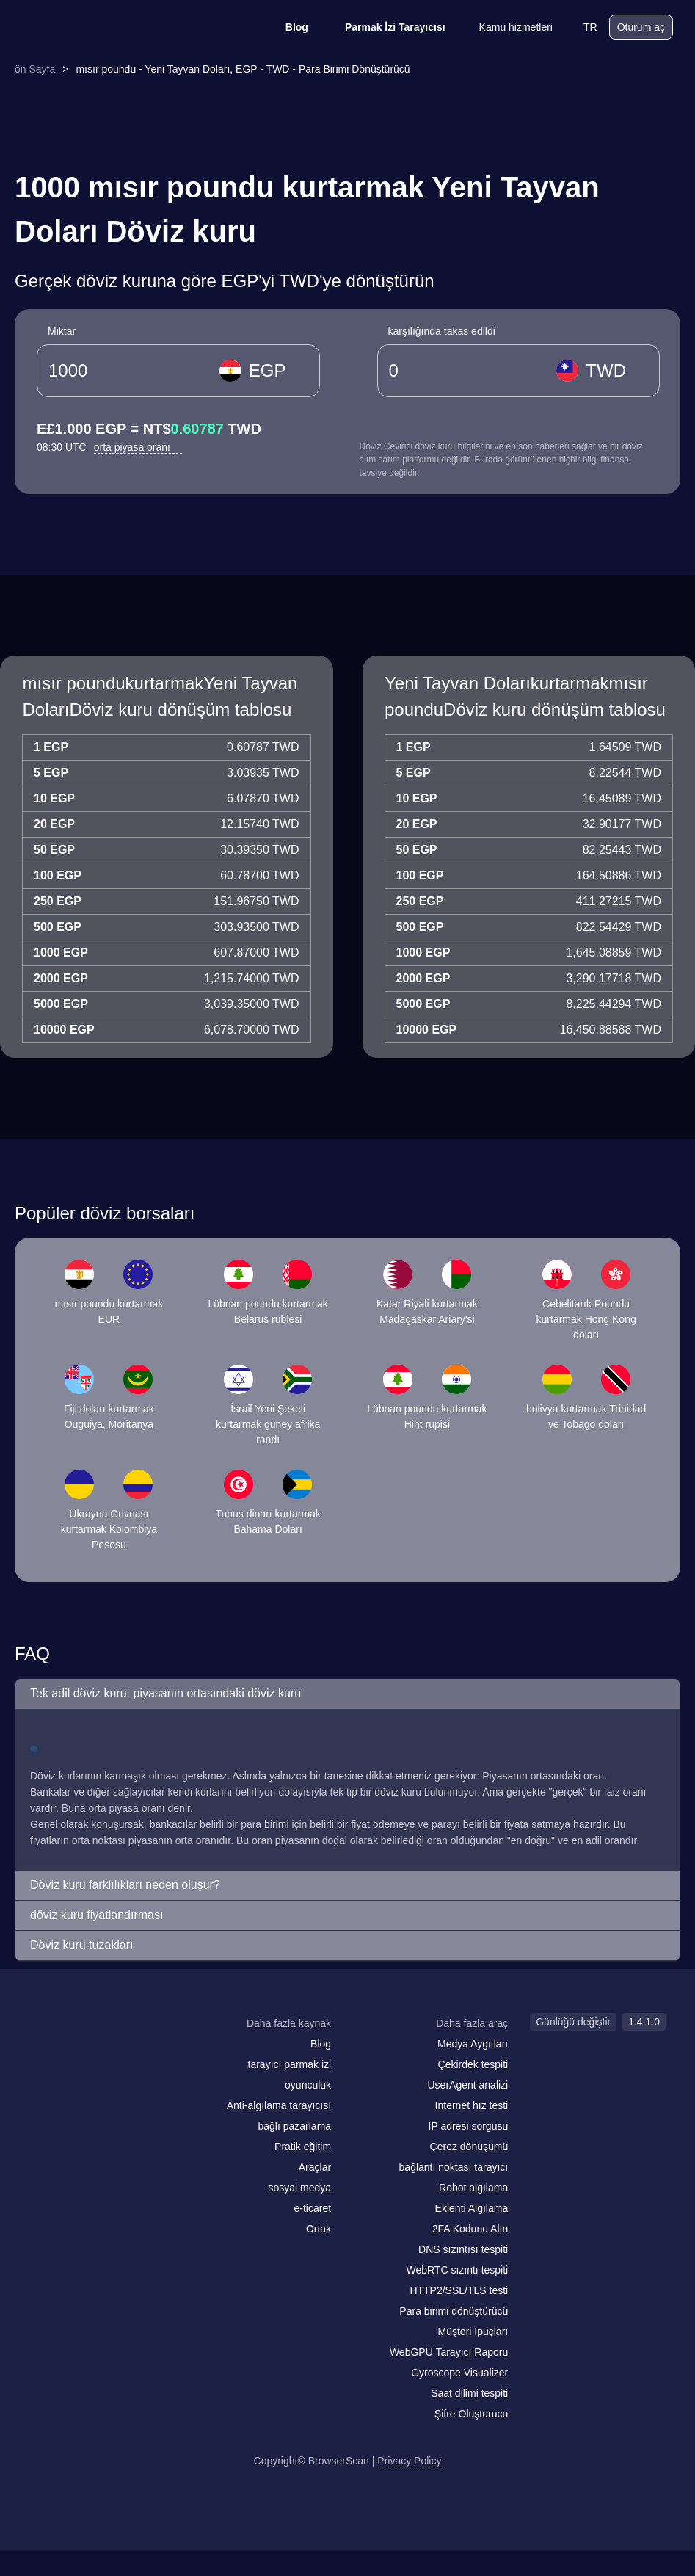  Describe the element at coordinates (77, 2051) in the screenshot. I see `[facebook]` at that location.